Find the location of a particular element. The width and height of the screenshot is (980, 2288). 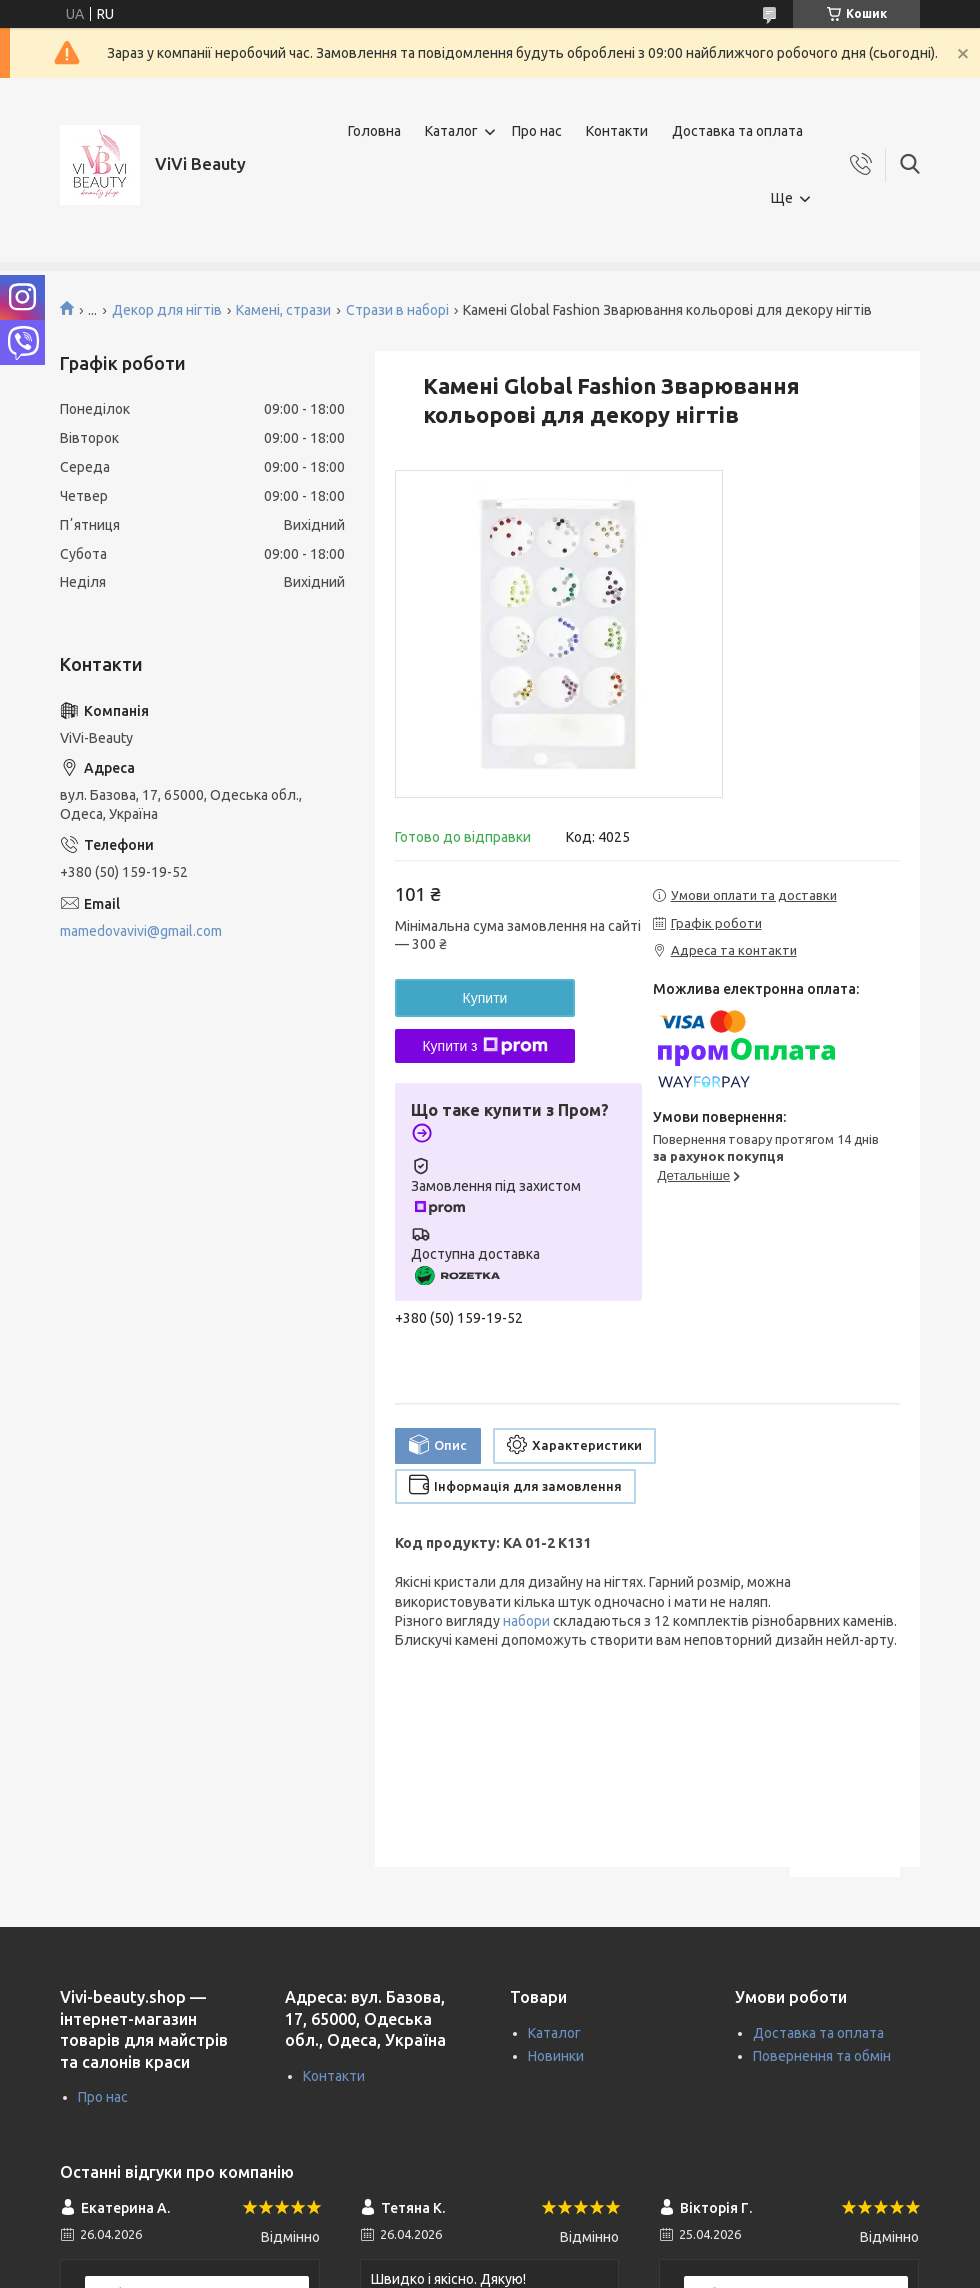

Повернення та обмін is located at coordinates (822, 2056).